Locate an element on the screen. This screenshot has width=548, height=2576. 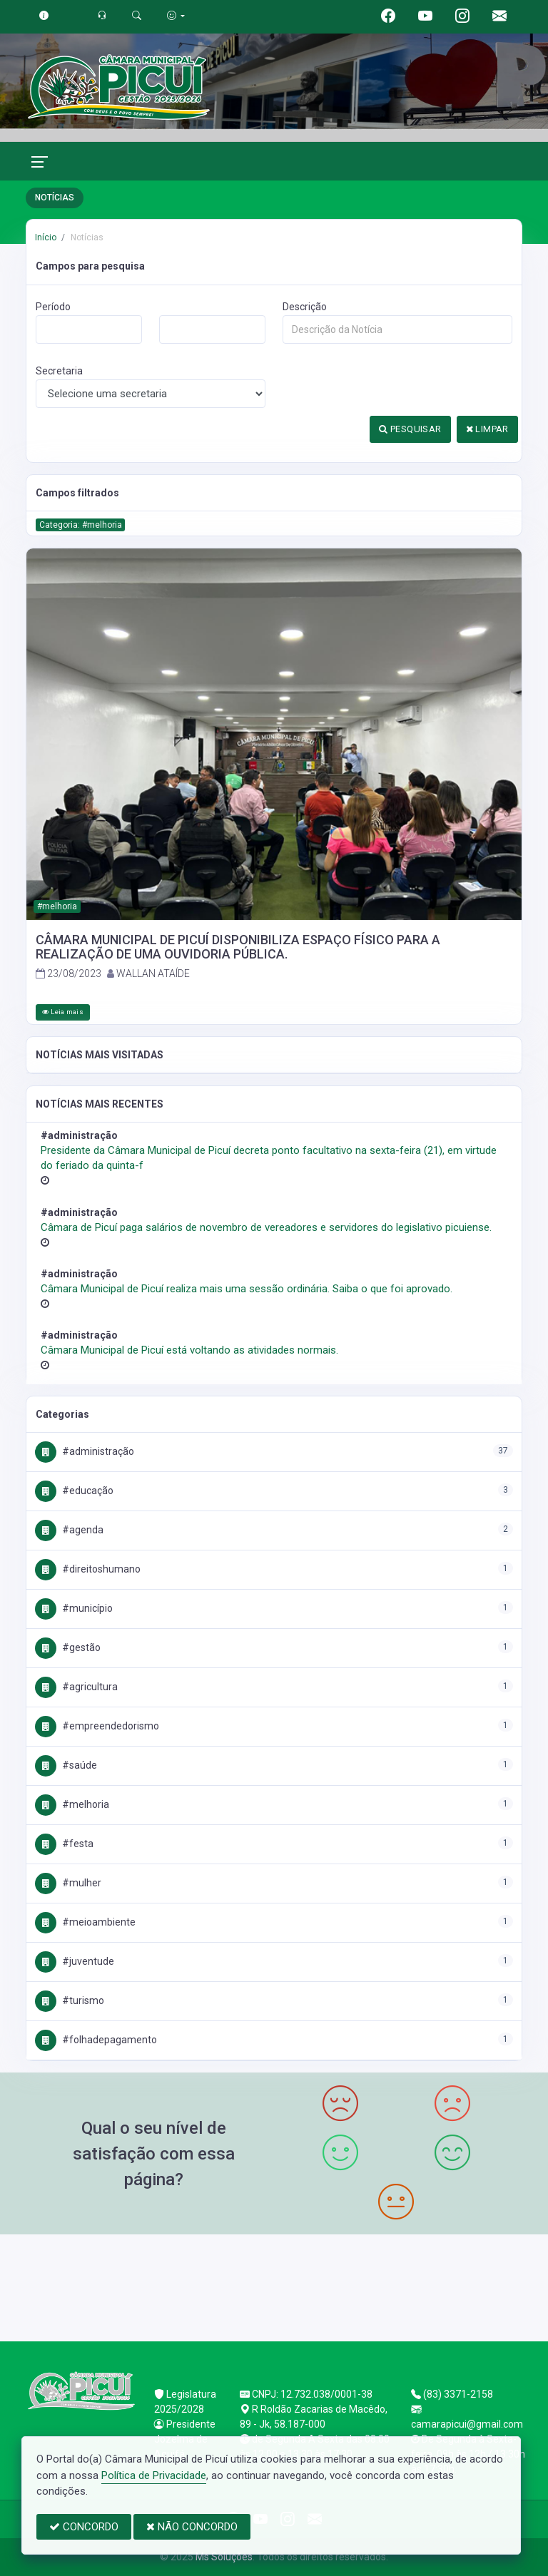
#Melhoria is located at coordinates (72, 1804).